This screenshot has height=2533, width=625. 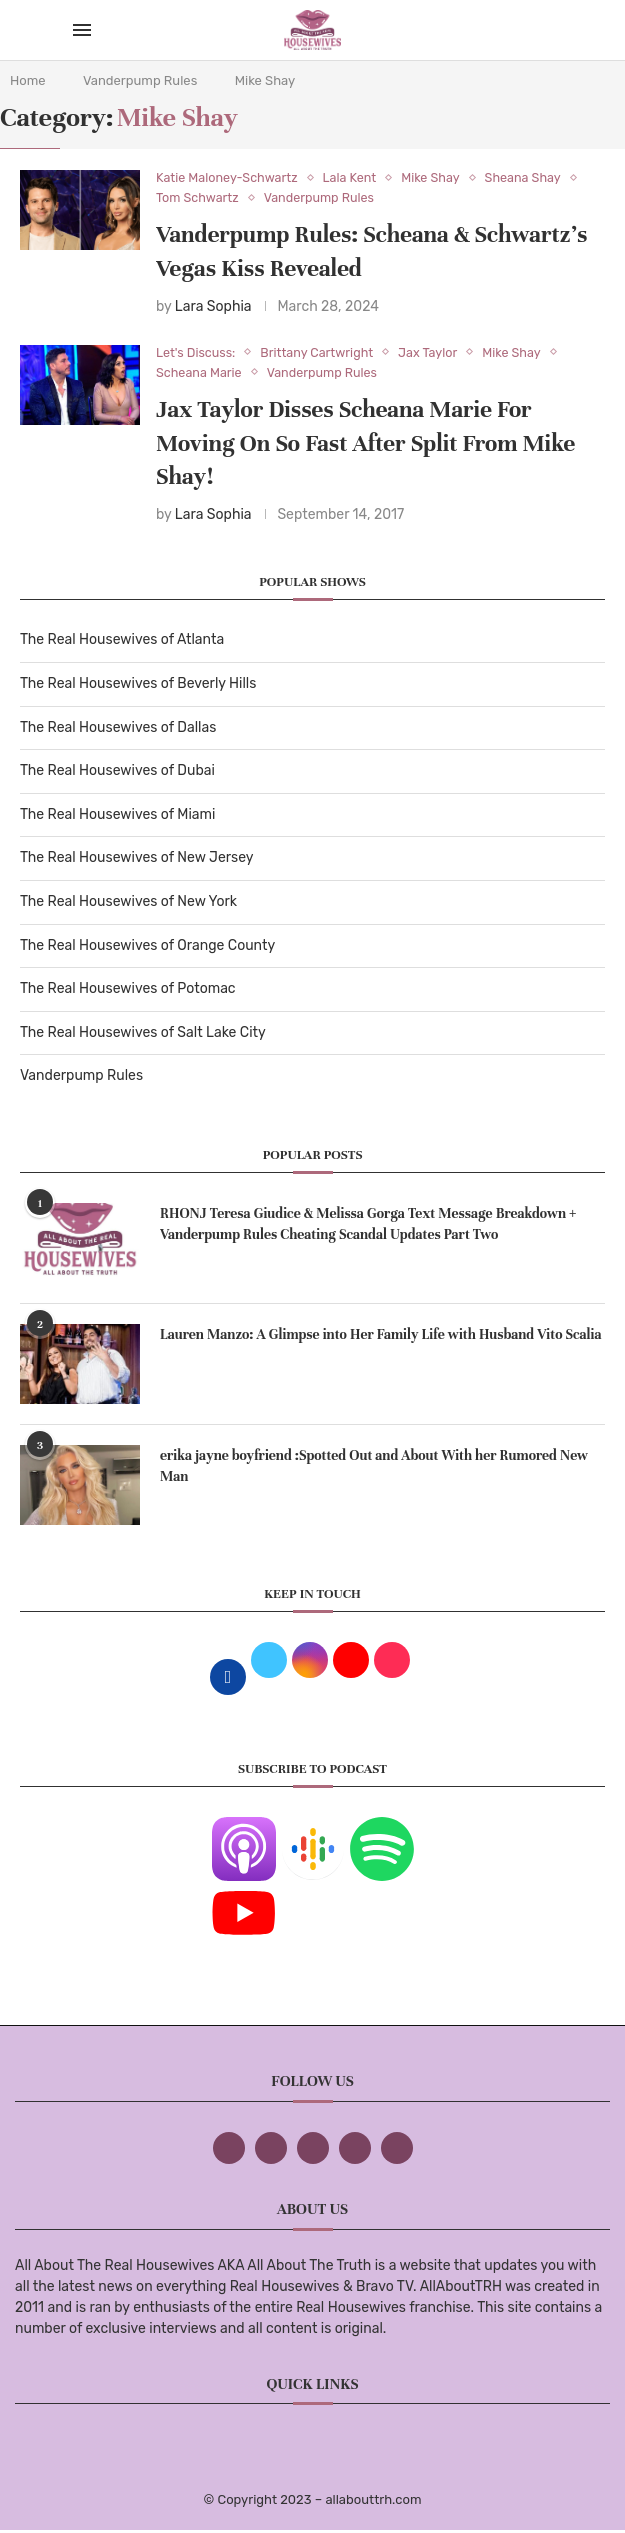 What do you see at coordinates (117, 816) in the screenshot?
I see `The Real Housewives of Miami` at bounding box center [117, 816].